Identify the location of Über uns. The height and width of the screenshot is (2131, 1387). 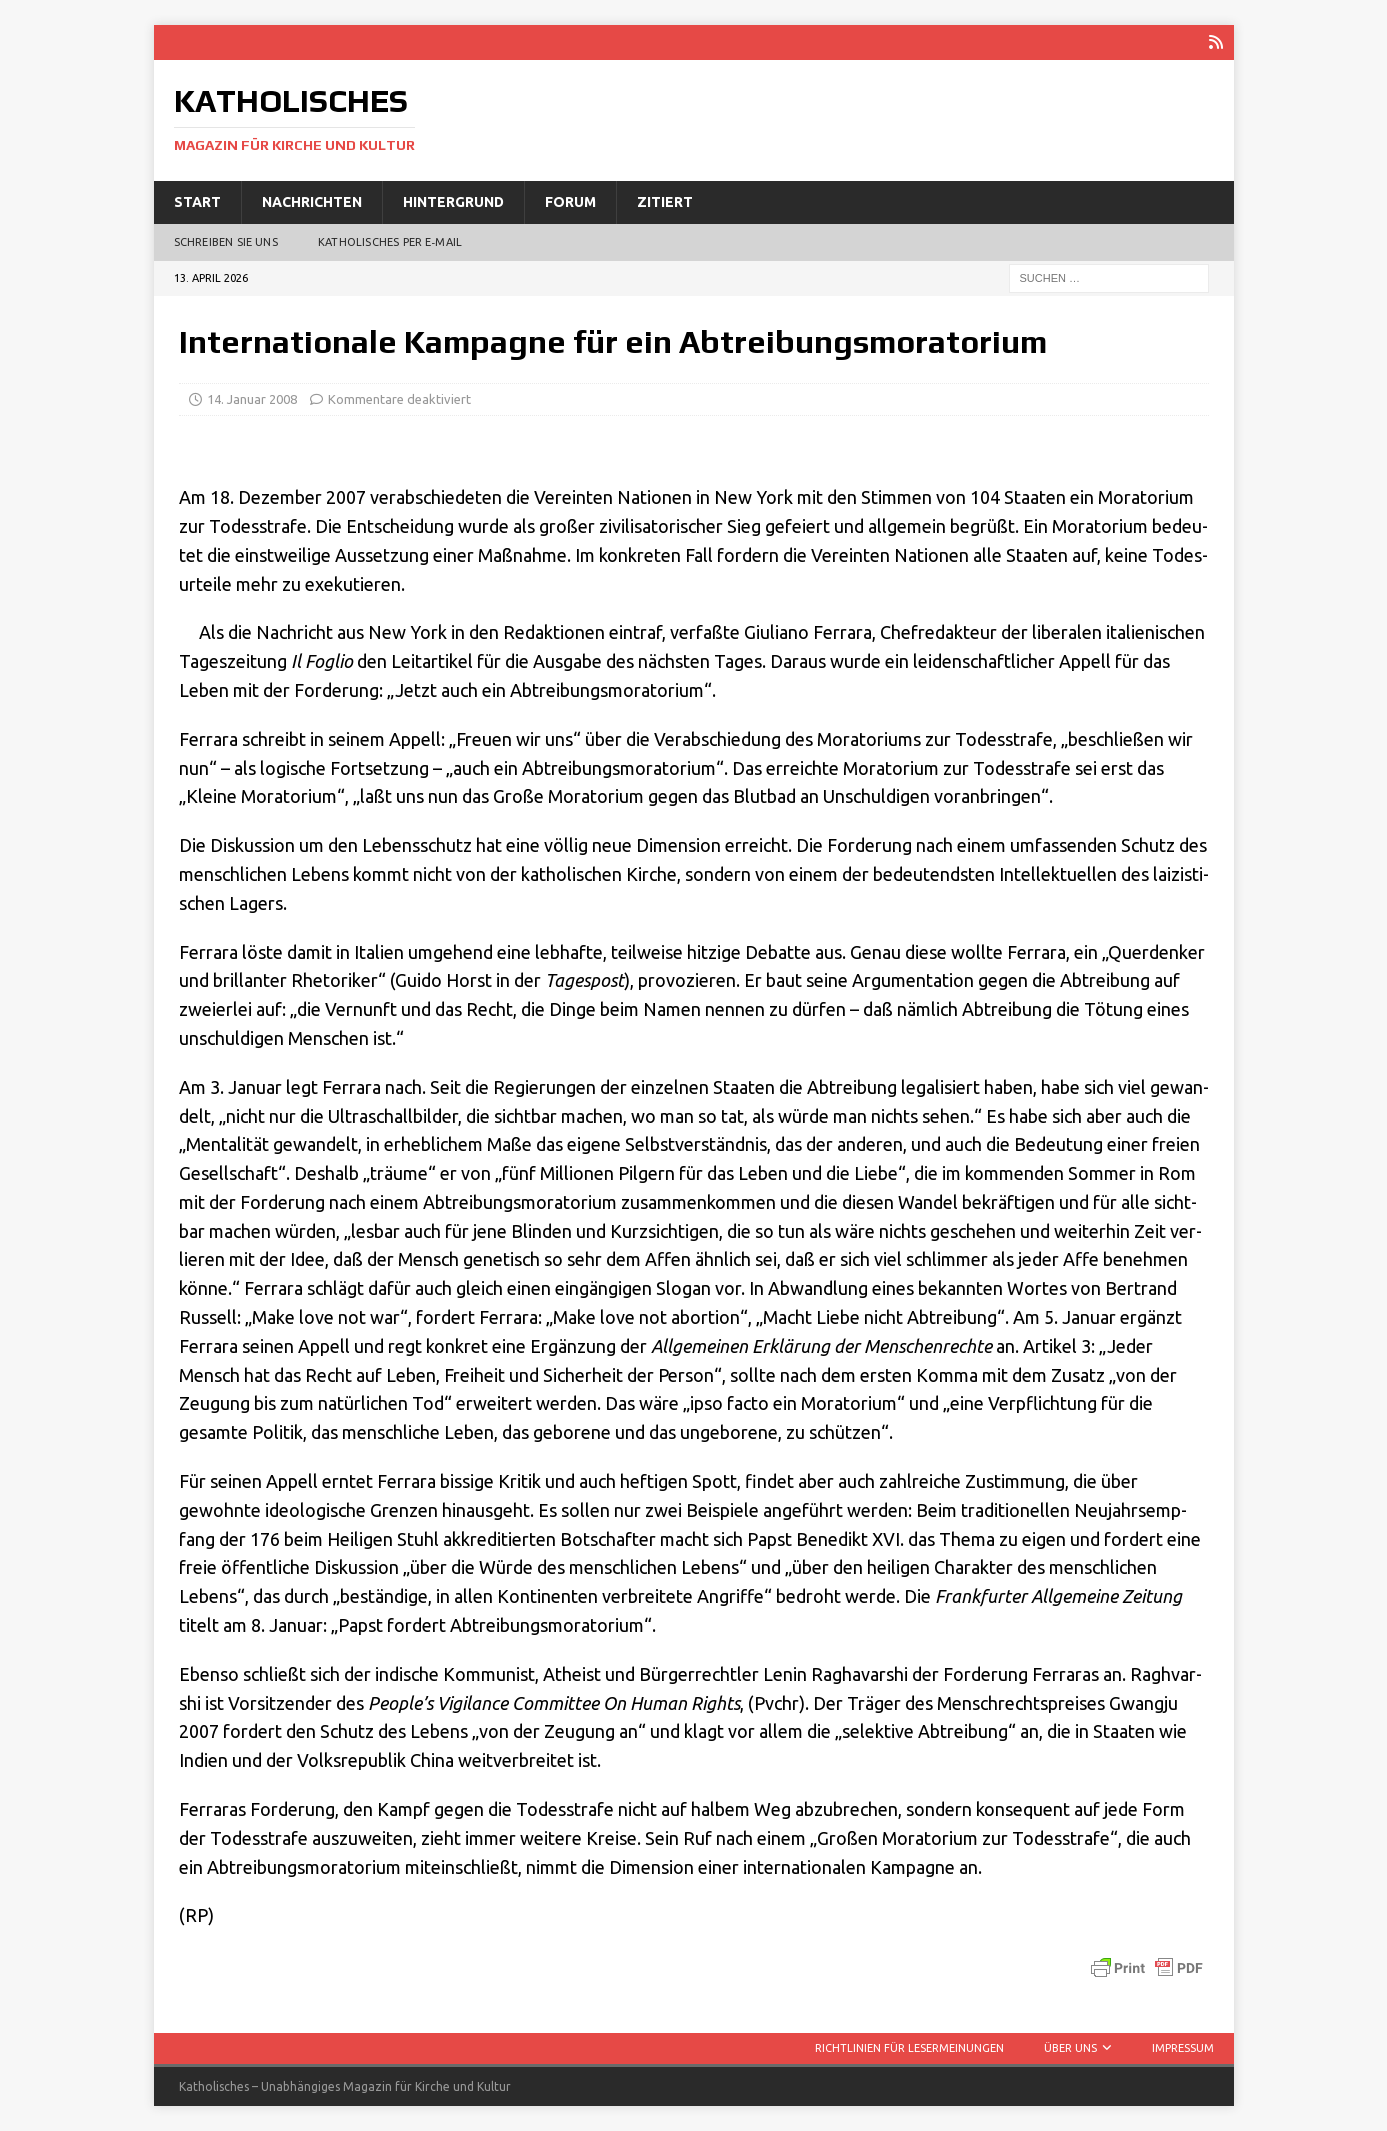
(1070, 2048).